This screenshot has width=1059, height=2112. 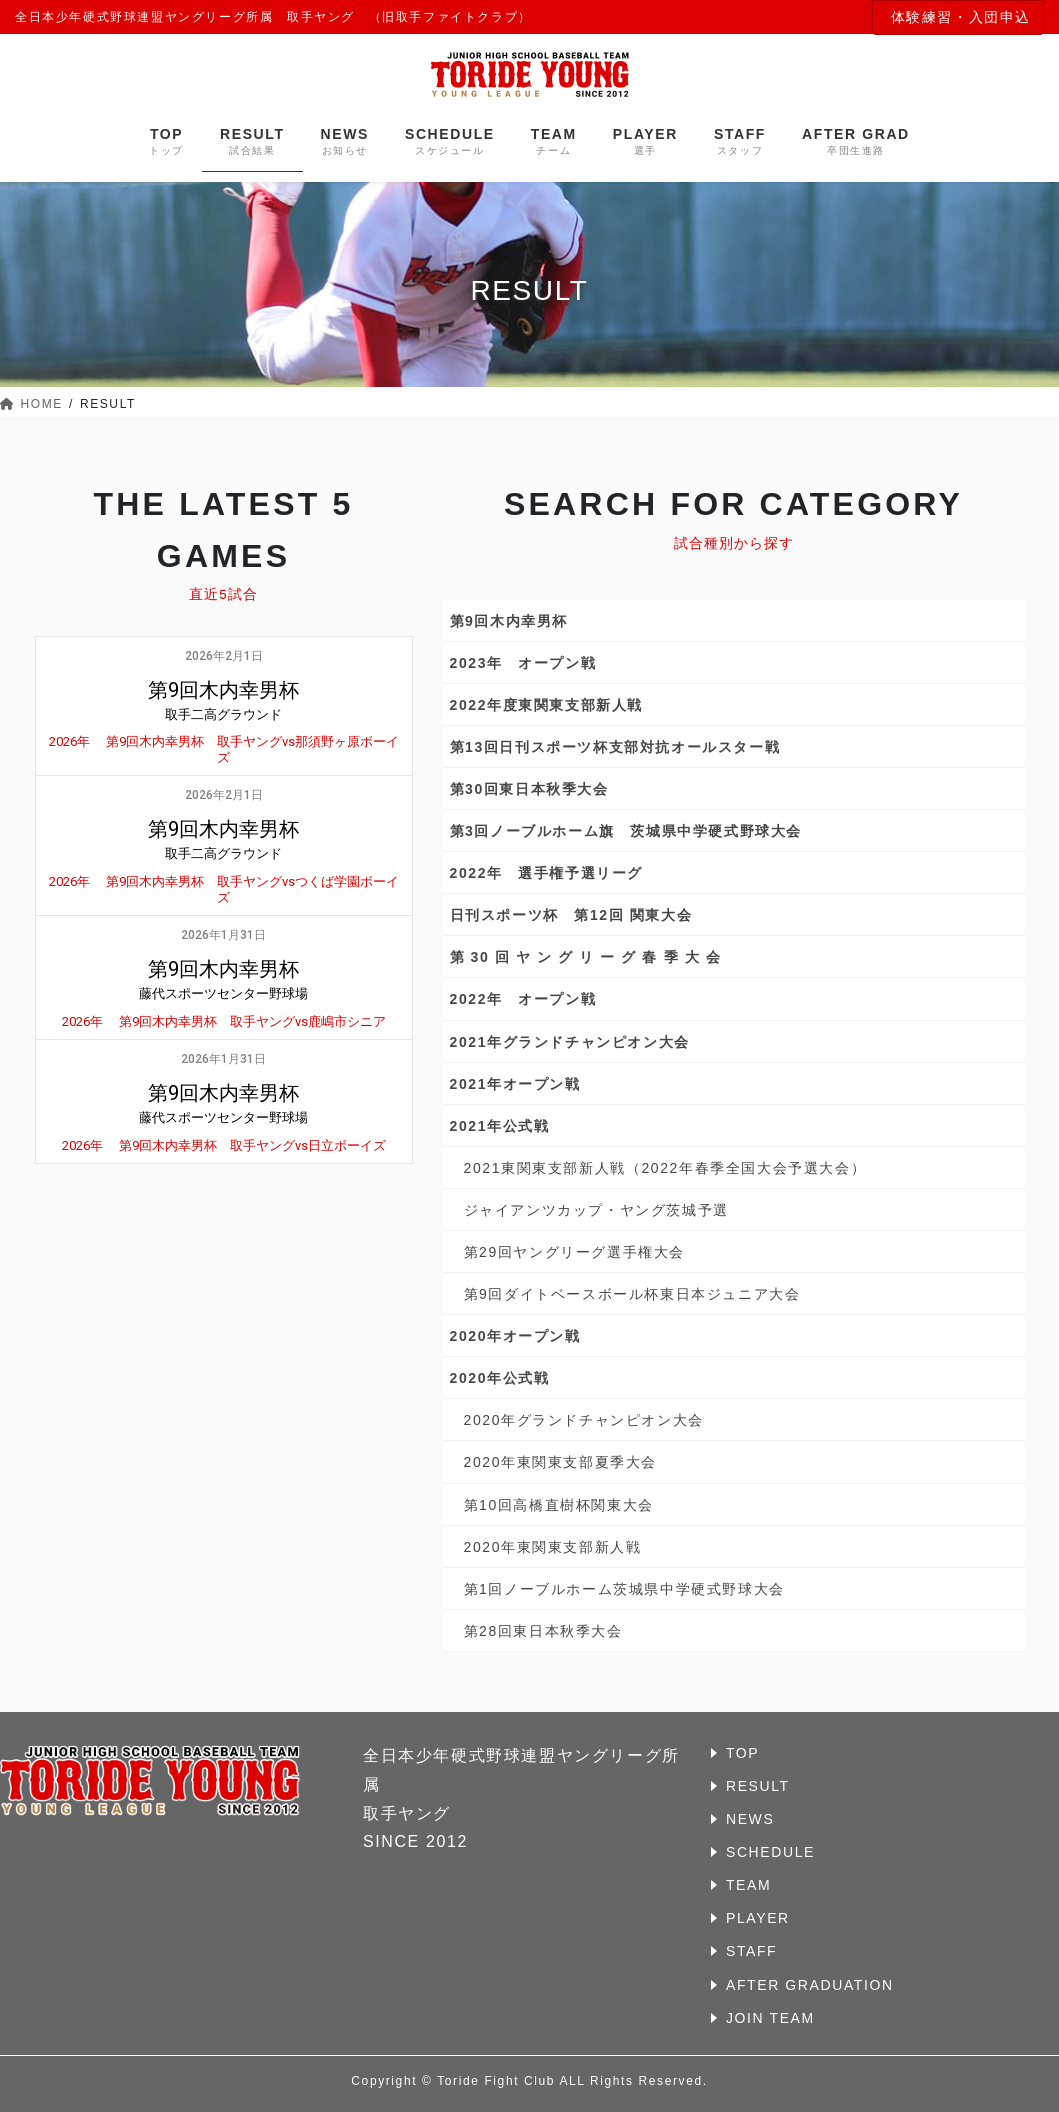 What do you see at coordinates (570, 1042) in the screenshot?
I see `2021年グランドチャンピオン大会` at bounding box center [570, 1042].